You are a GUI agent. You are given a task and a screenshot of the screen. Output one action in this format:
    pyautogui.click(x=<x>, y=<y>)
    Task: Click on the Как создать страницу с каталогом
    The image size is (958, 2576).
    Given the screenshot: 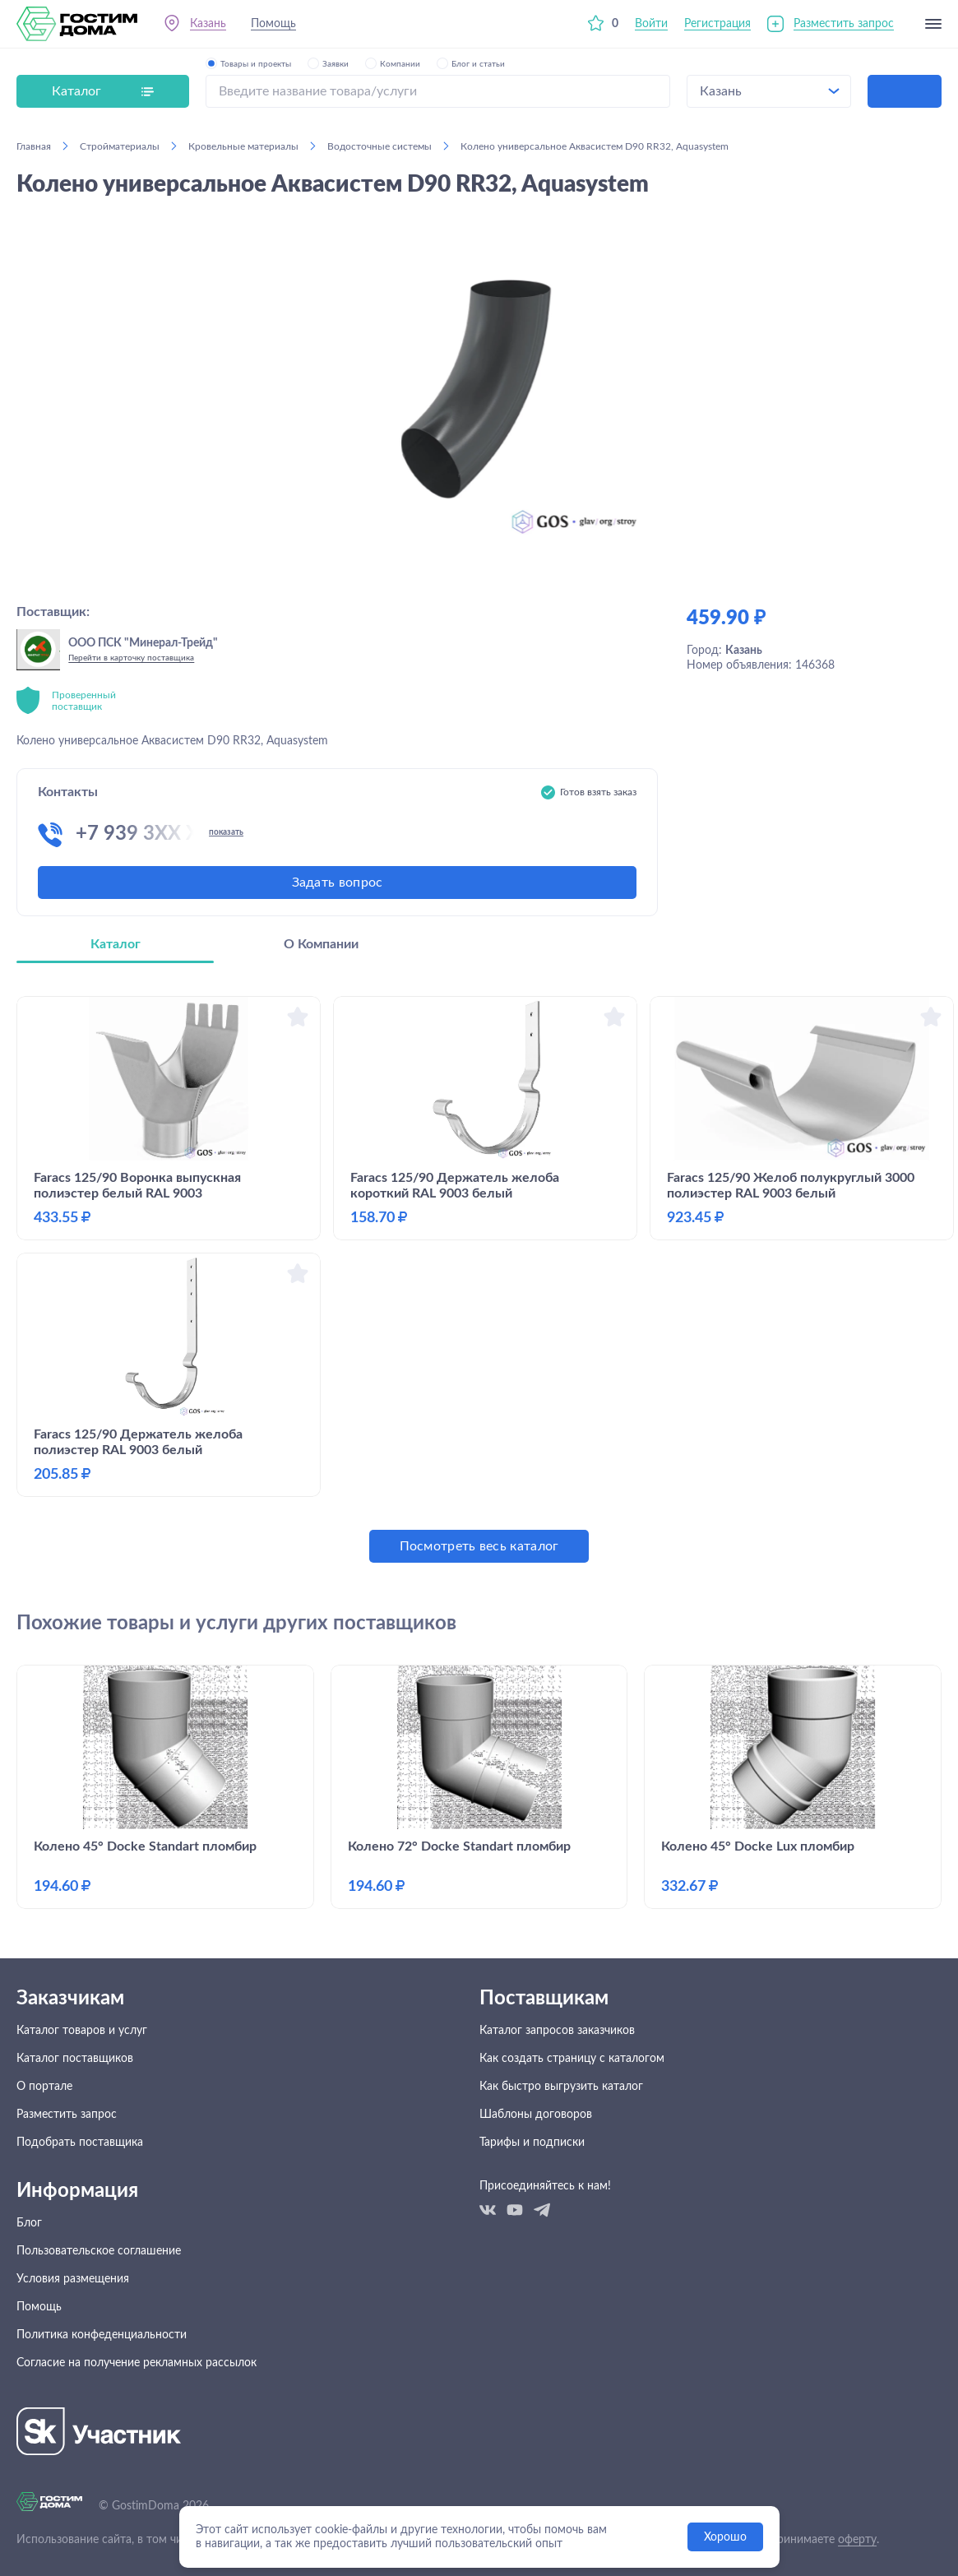 What is the action you would take?
    pyautogui.click(x=571, y=2058)
    